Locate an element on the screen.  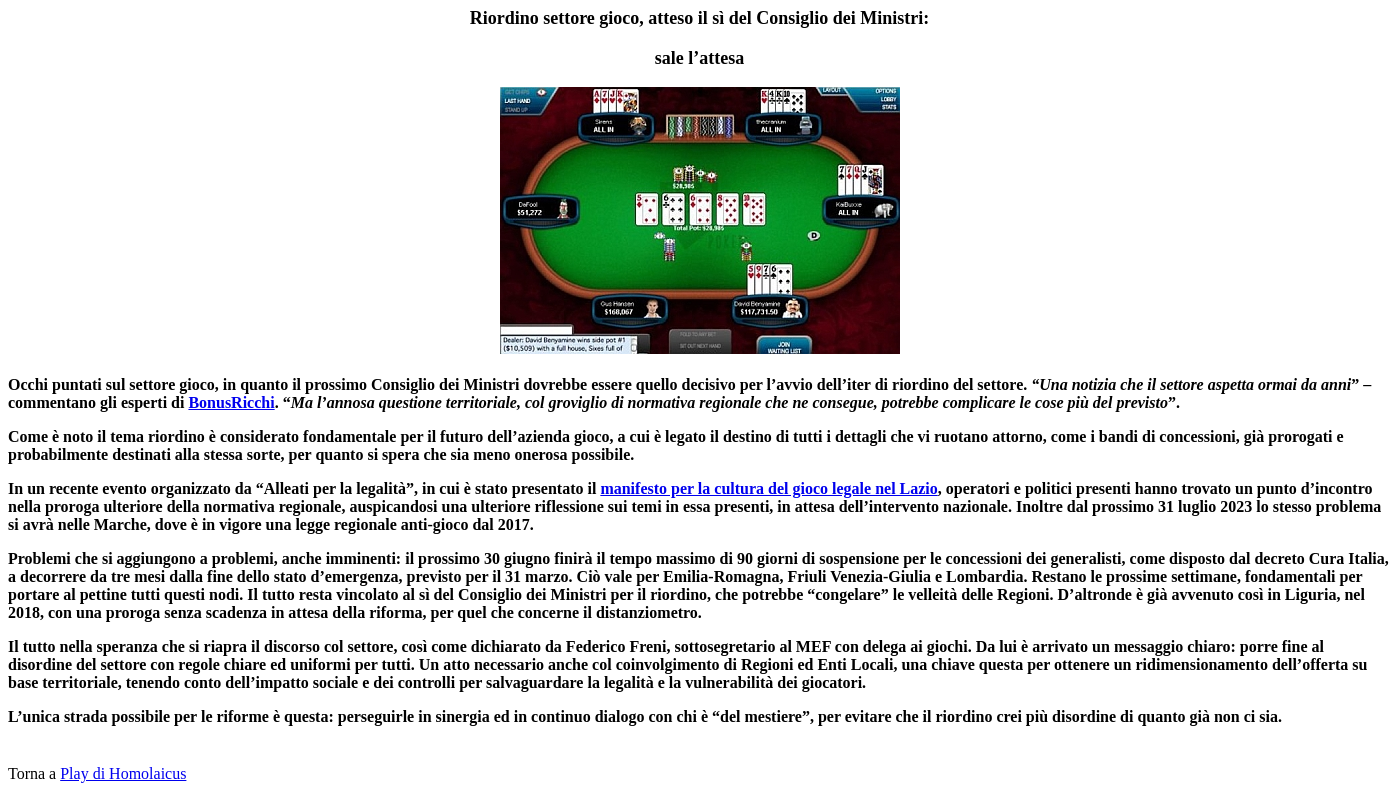
manifesto per la cultura del gioco legale nel Lazio is located at coordinates (768, 488).